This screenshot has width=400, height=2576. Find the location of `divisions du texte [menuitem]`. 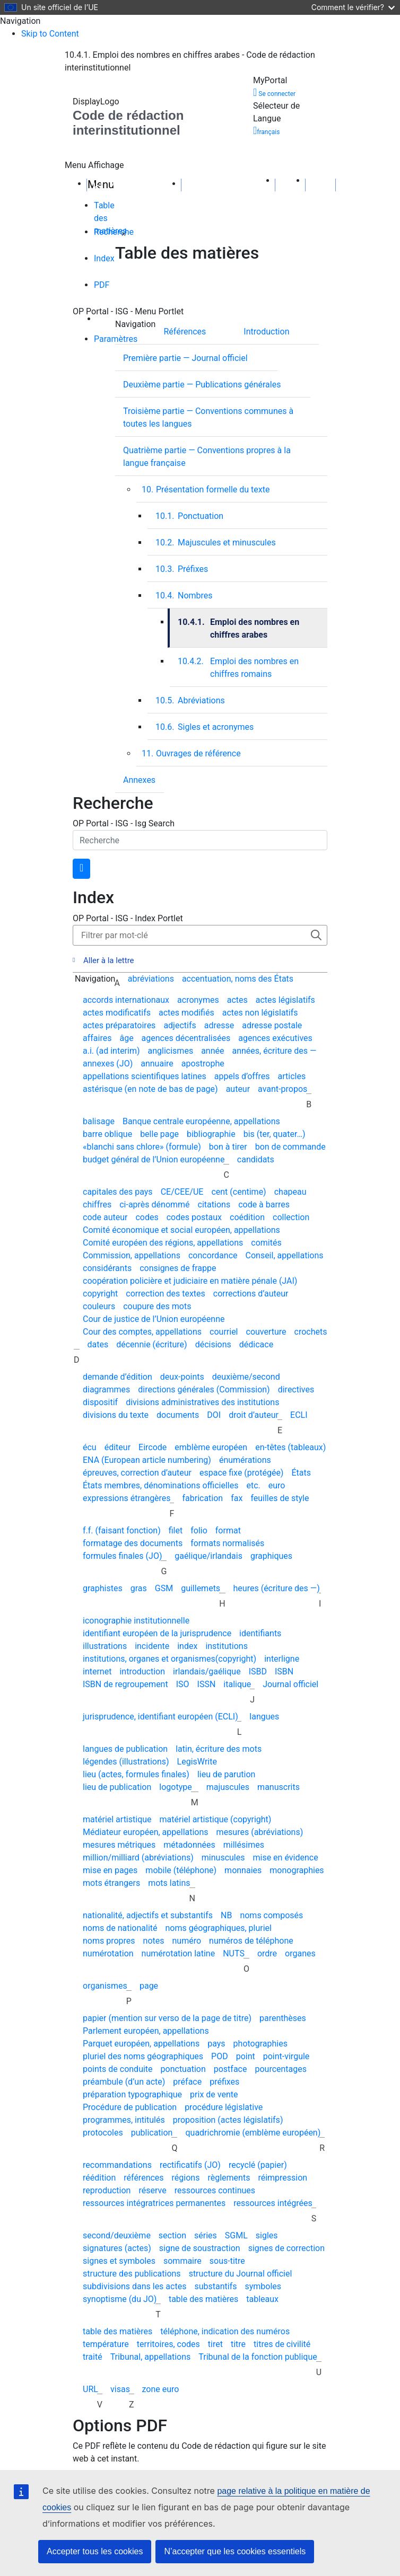

divisions du texte [menuitem] is located at coordinates (116, 1415).